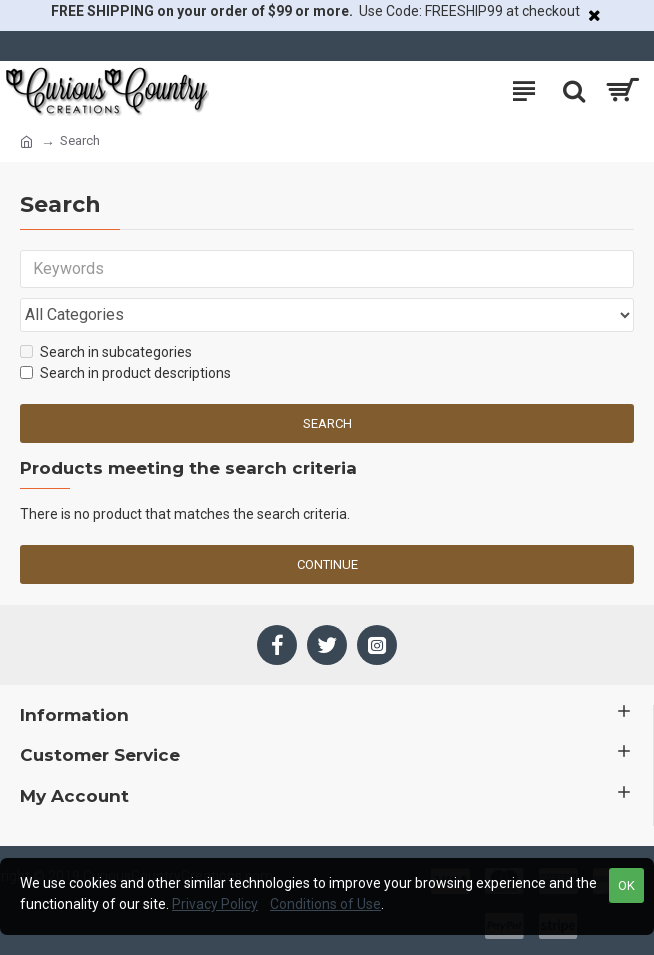 Image resolution: width=654 pixels, height=955 pixels. What do you see at coordinates (215, 904) in the screenshot?
I see `Privacy Policy` at bounding box center [215, 904].